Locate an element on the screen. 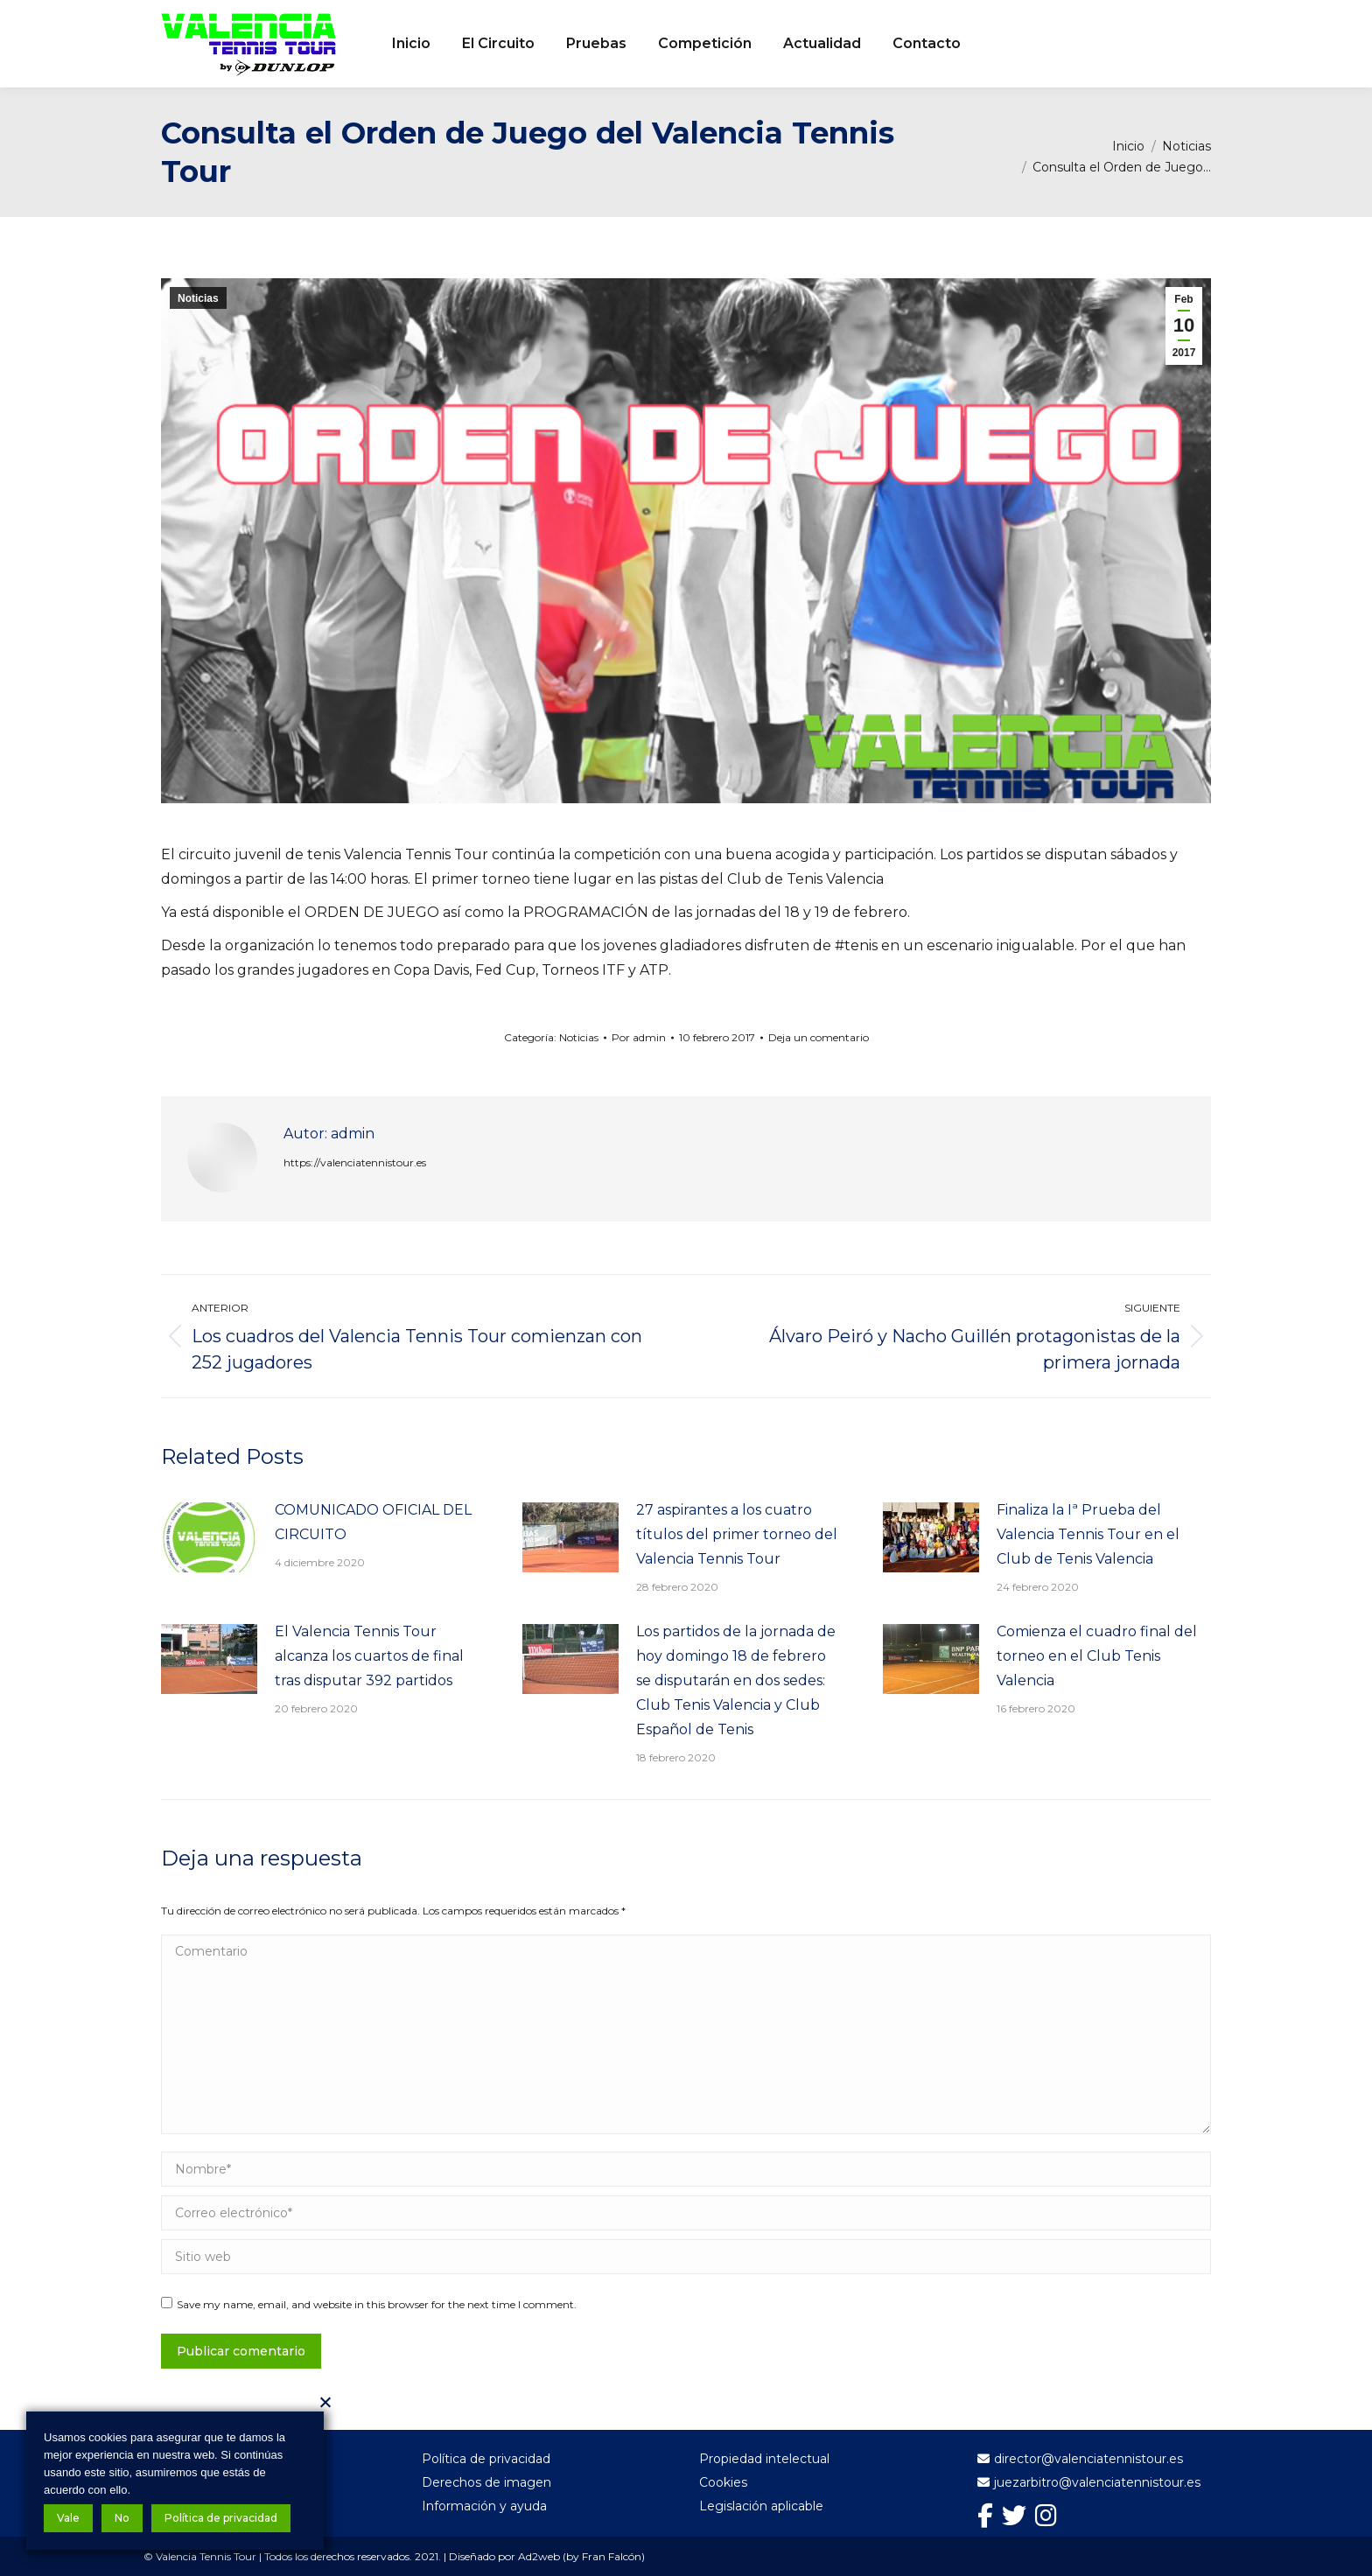  El Valencia Tennis Tour alcanza los cuartos de final tras disputar 392 partidos is located at coordinates (369, 1656).